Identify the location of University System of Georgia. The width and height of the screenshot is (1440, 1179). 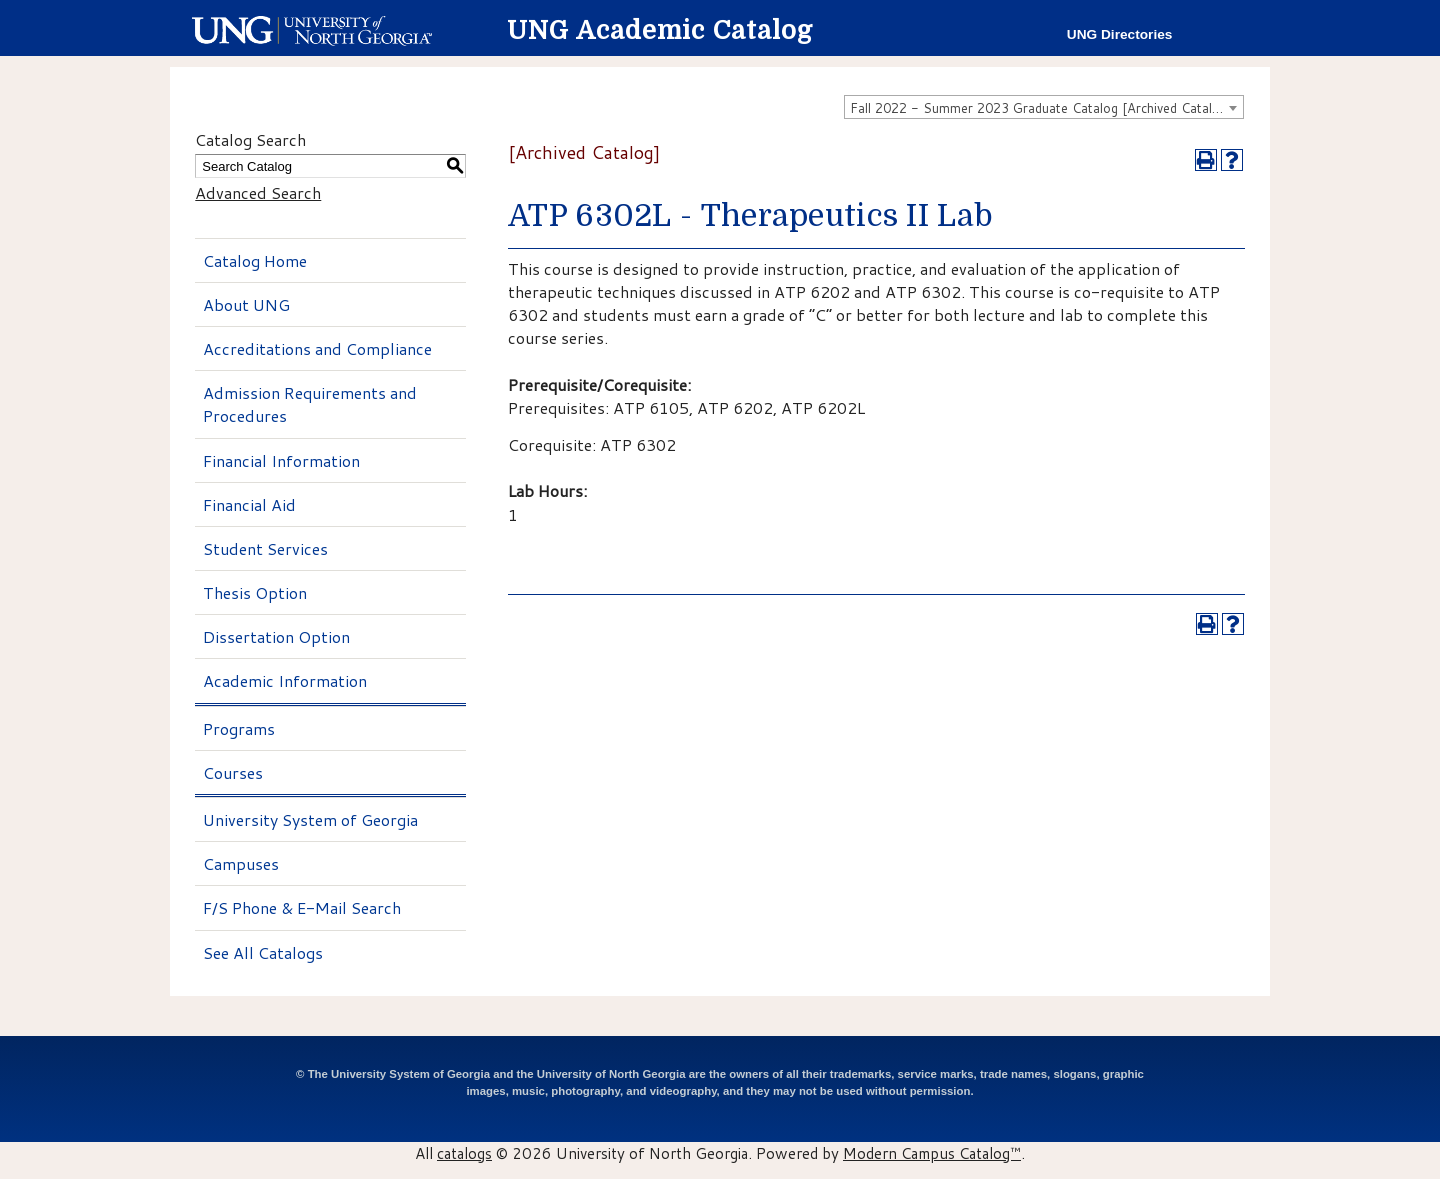
(310, 819).